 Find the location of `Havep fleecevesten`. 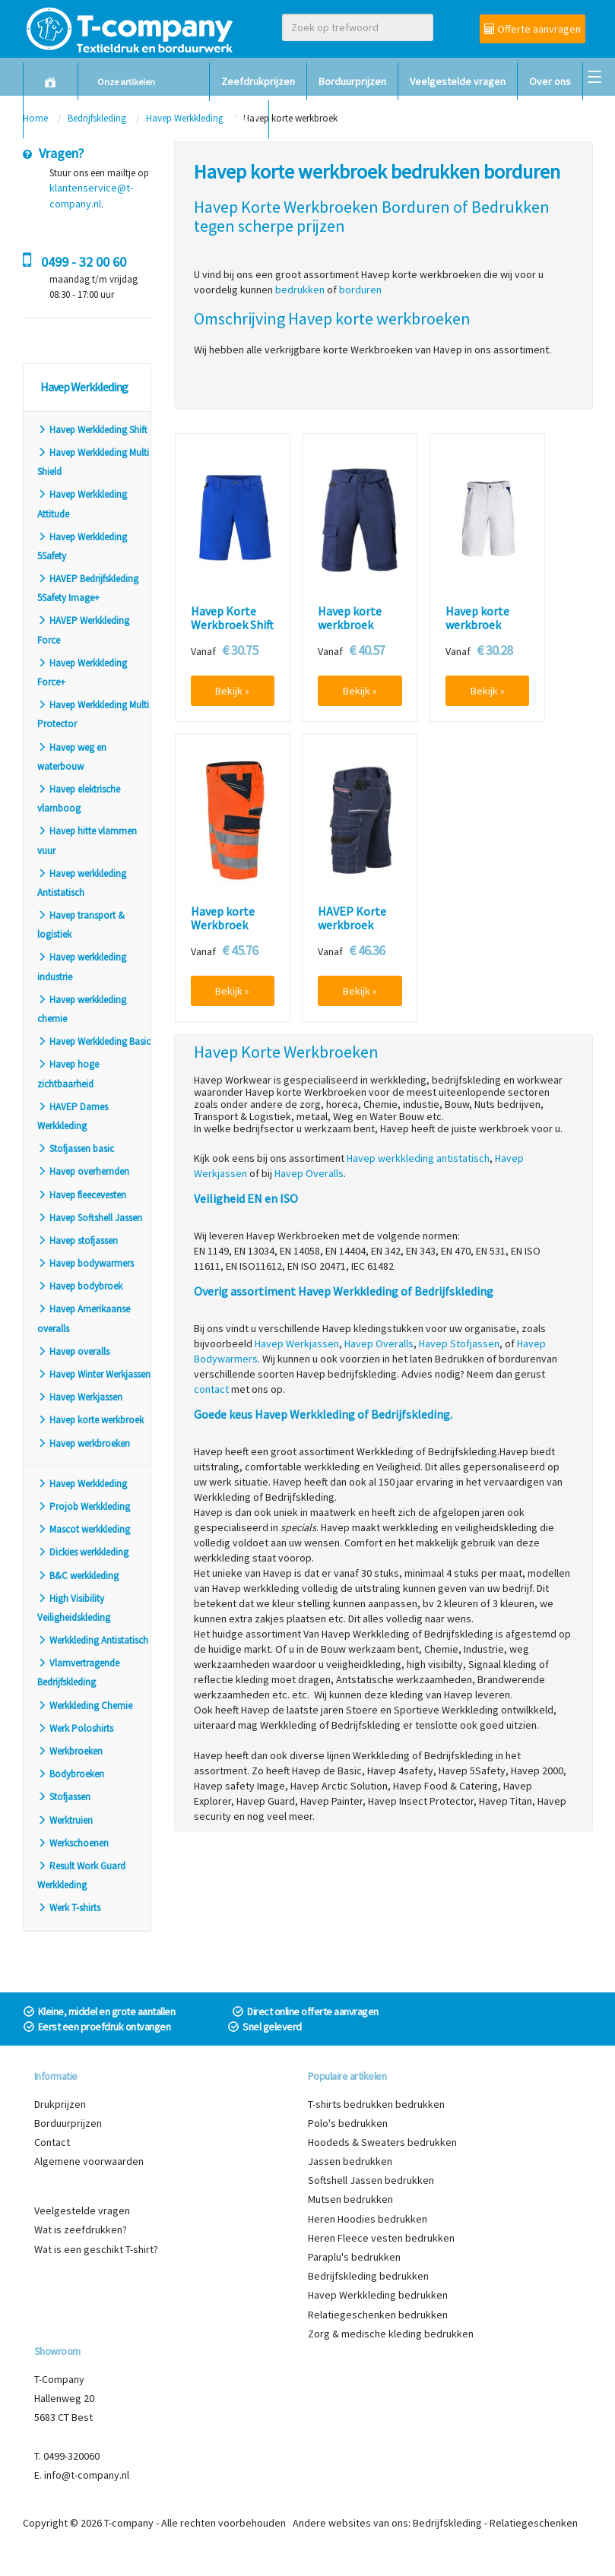

Havep fleecevesten is located at coordinates (81, 1194).